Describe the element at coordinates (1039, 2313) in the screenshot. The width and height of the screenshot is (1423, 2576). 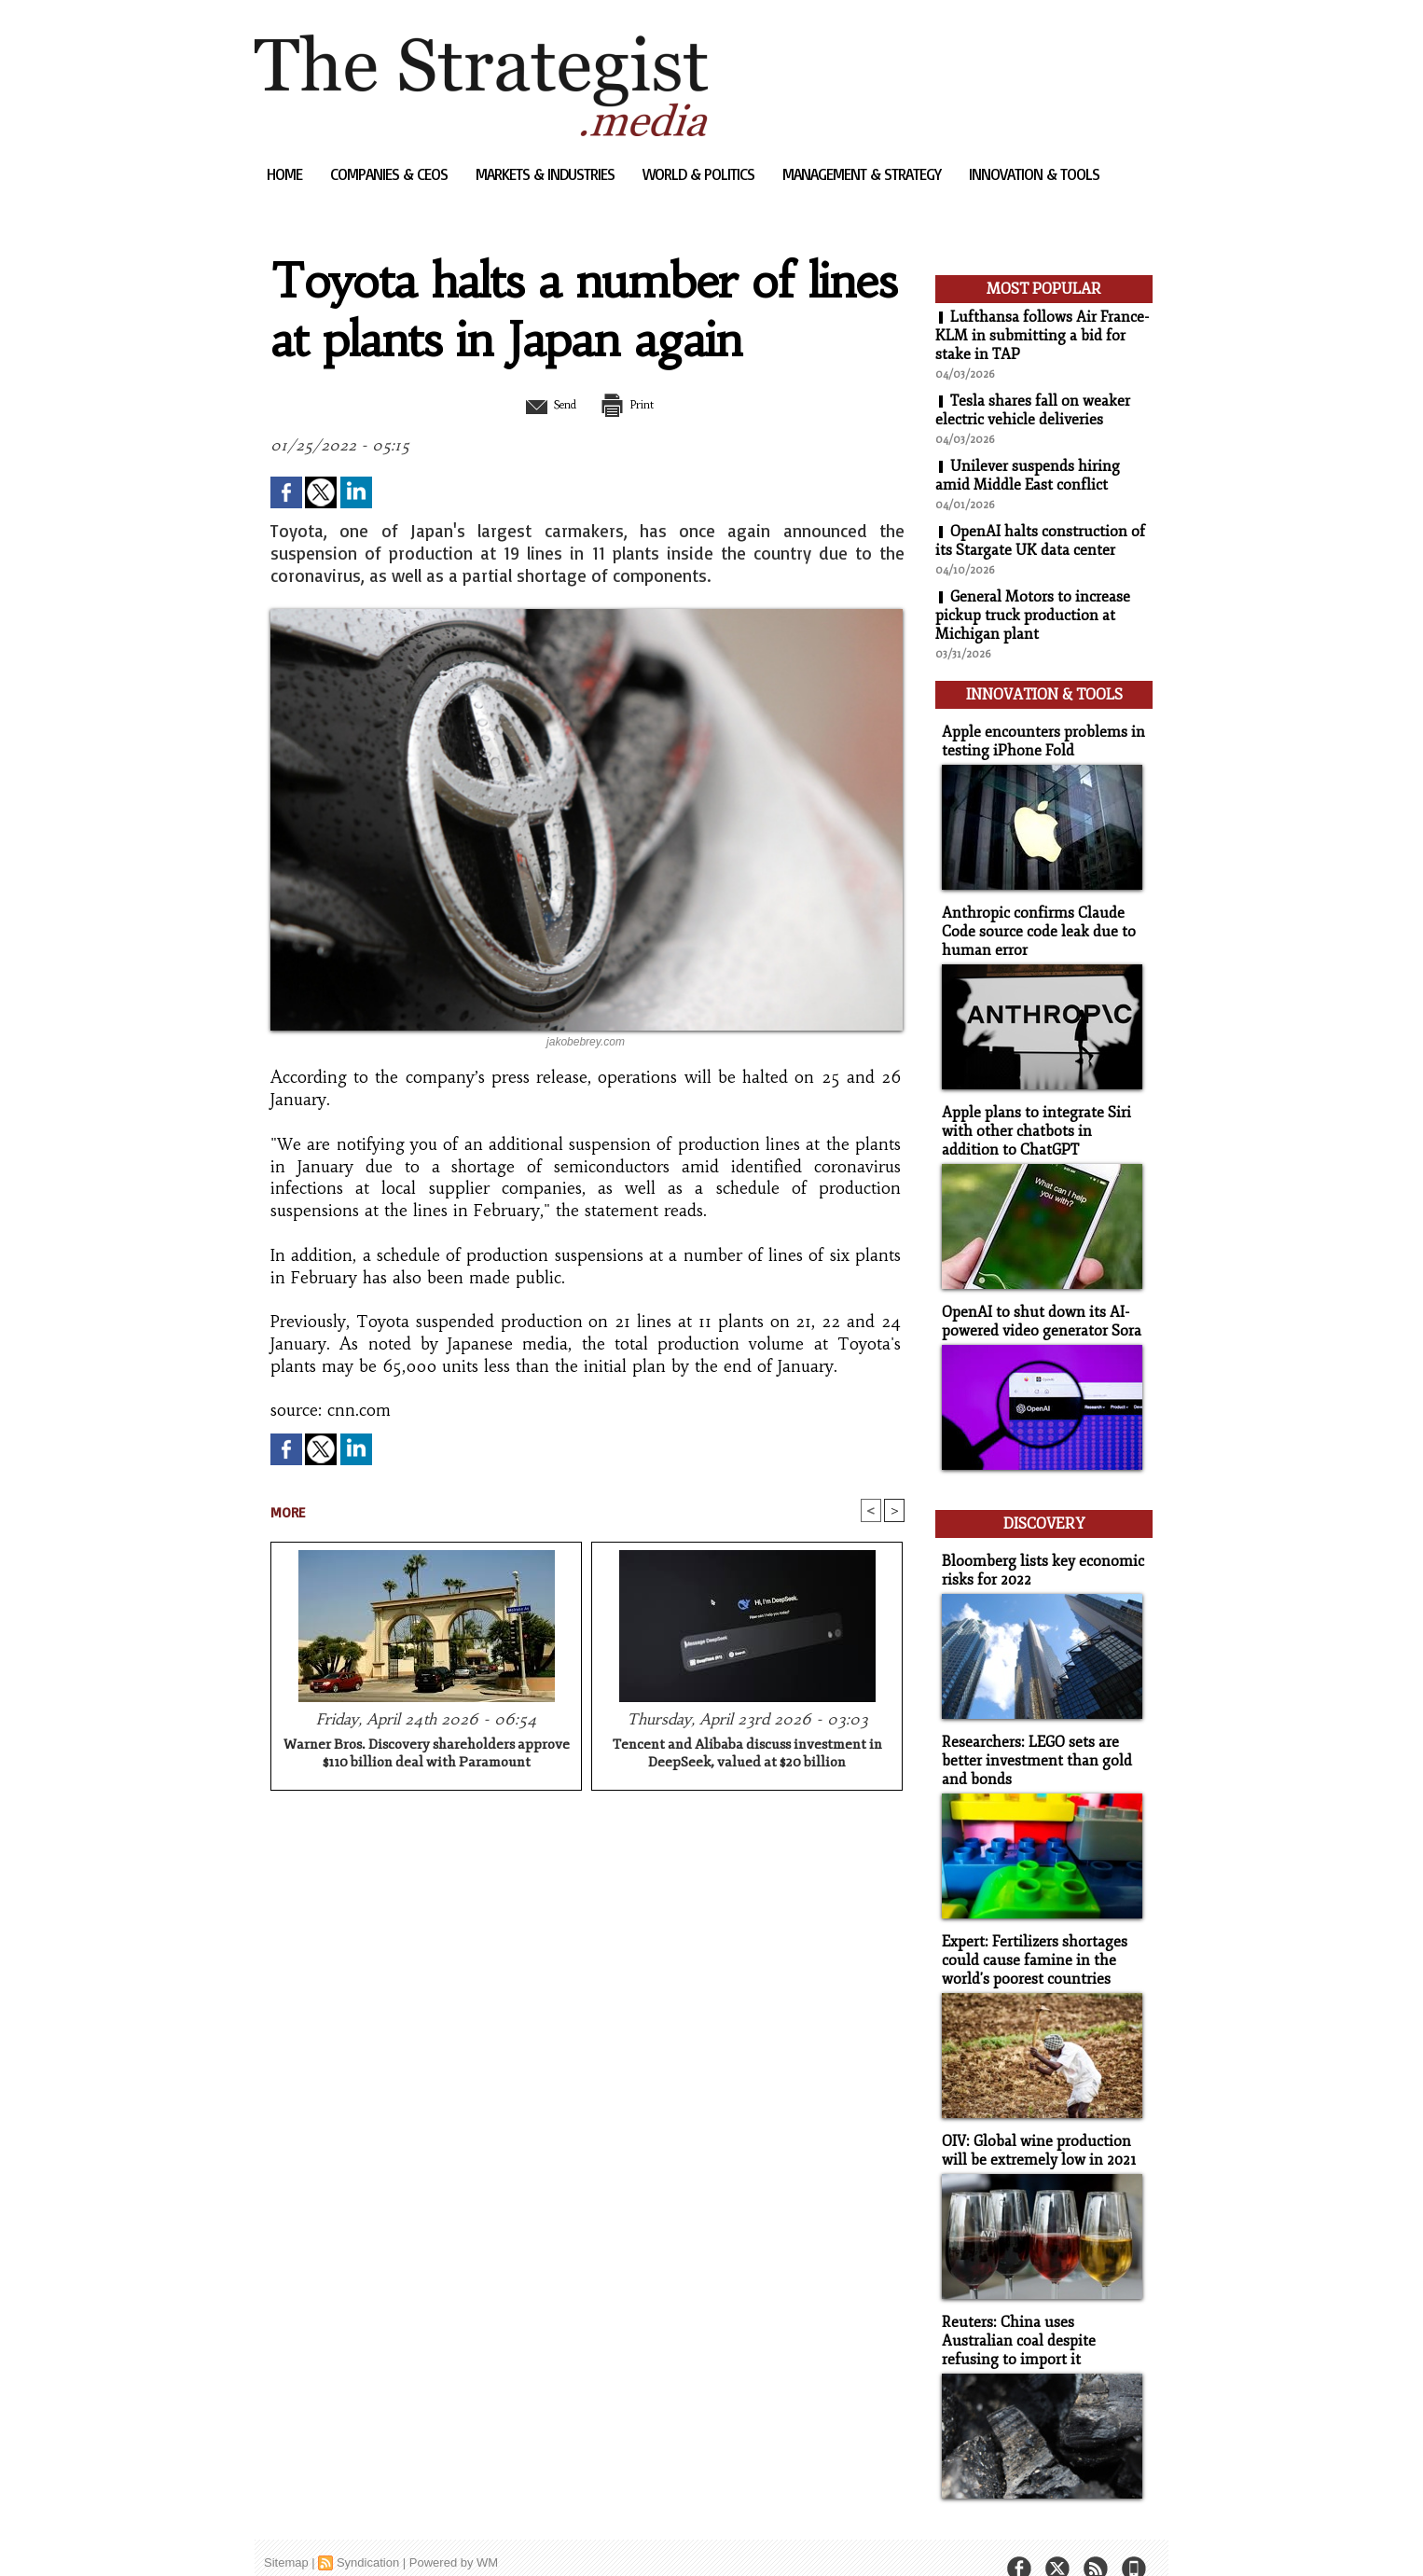
I see `Reuters: China uses Australian coal despite refusing to import it` at that location.